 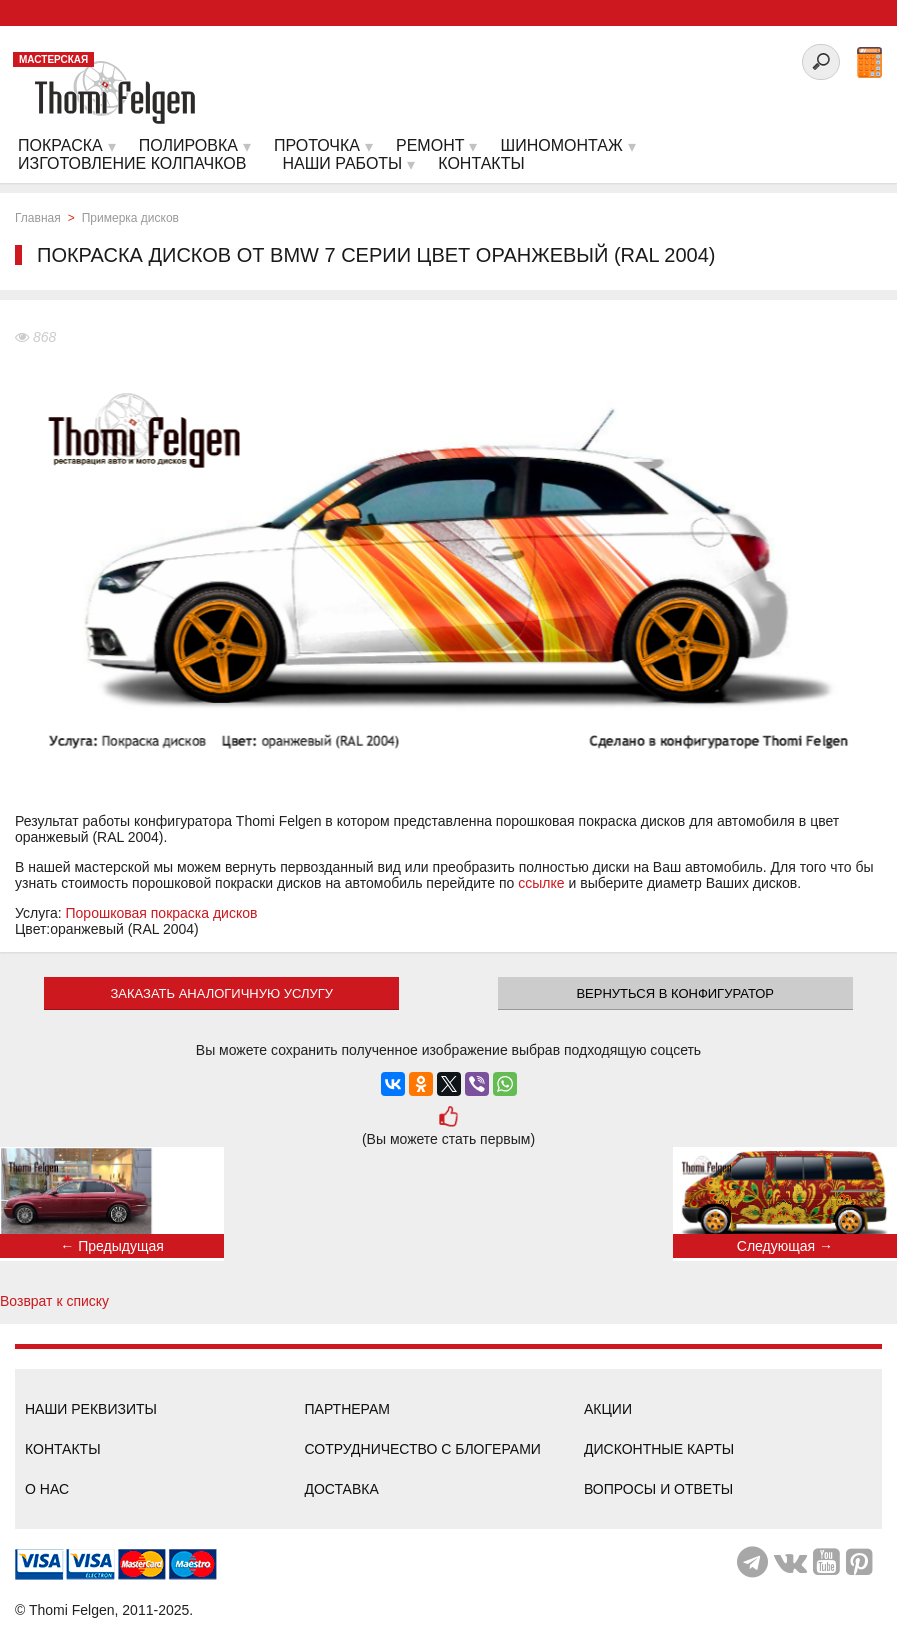 I want to click on О нас, so click(x=47, y=1489).